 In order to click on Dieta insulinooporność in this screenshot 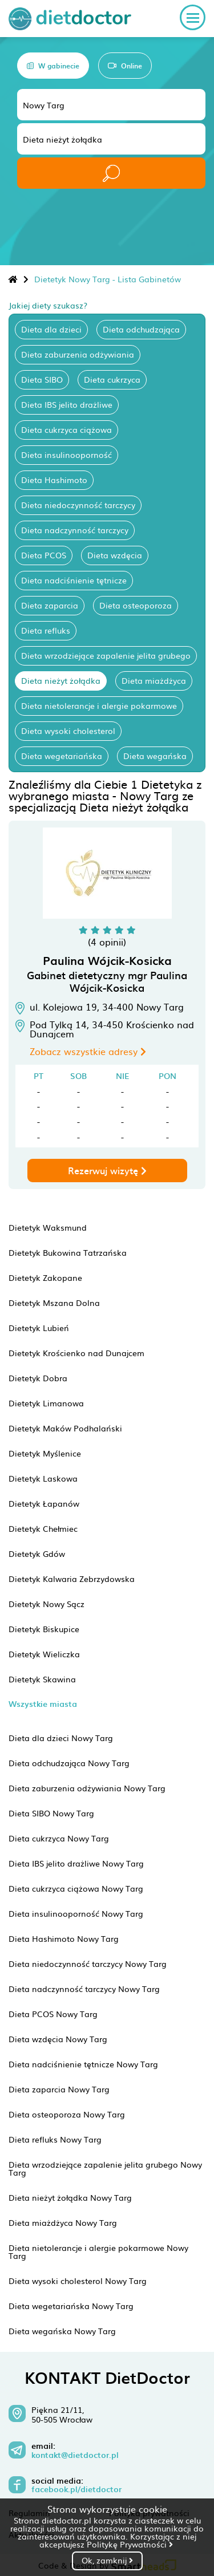, I will do `click(66, 454)`.